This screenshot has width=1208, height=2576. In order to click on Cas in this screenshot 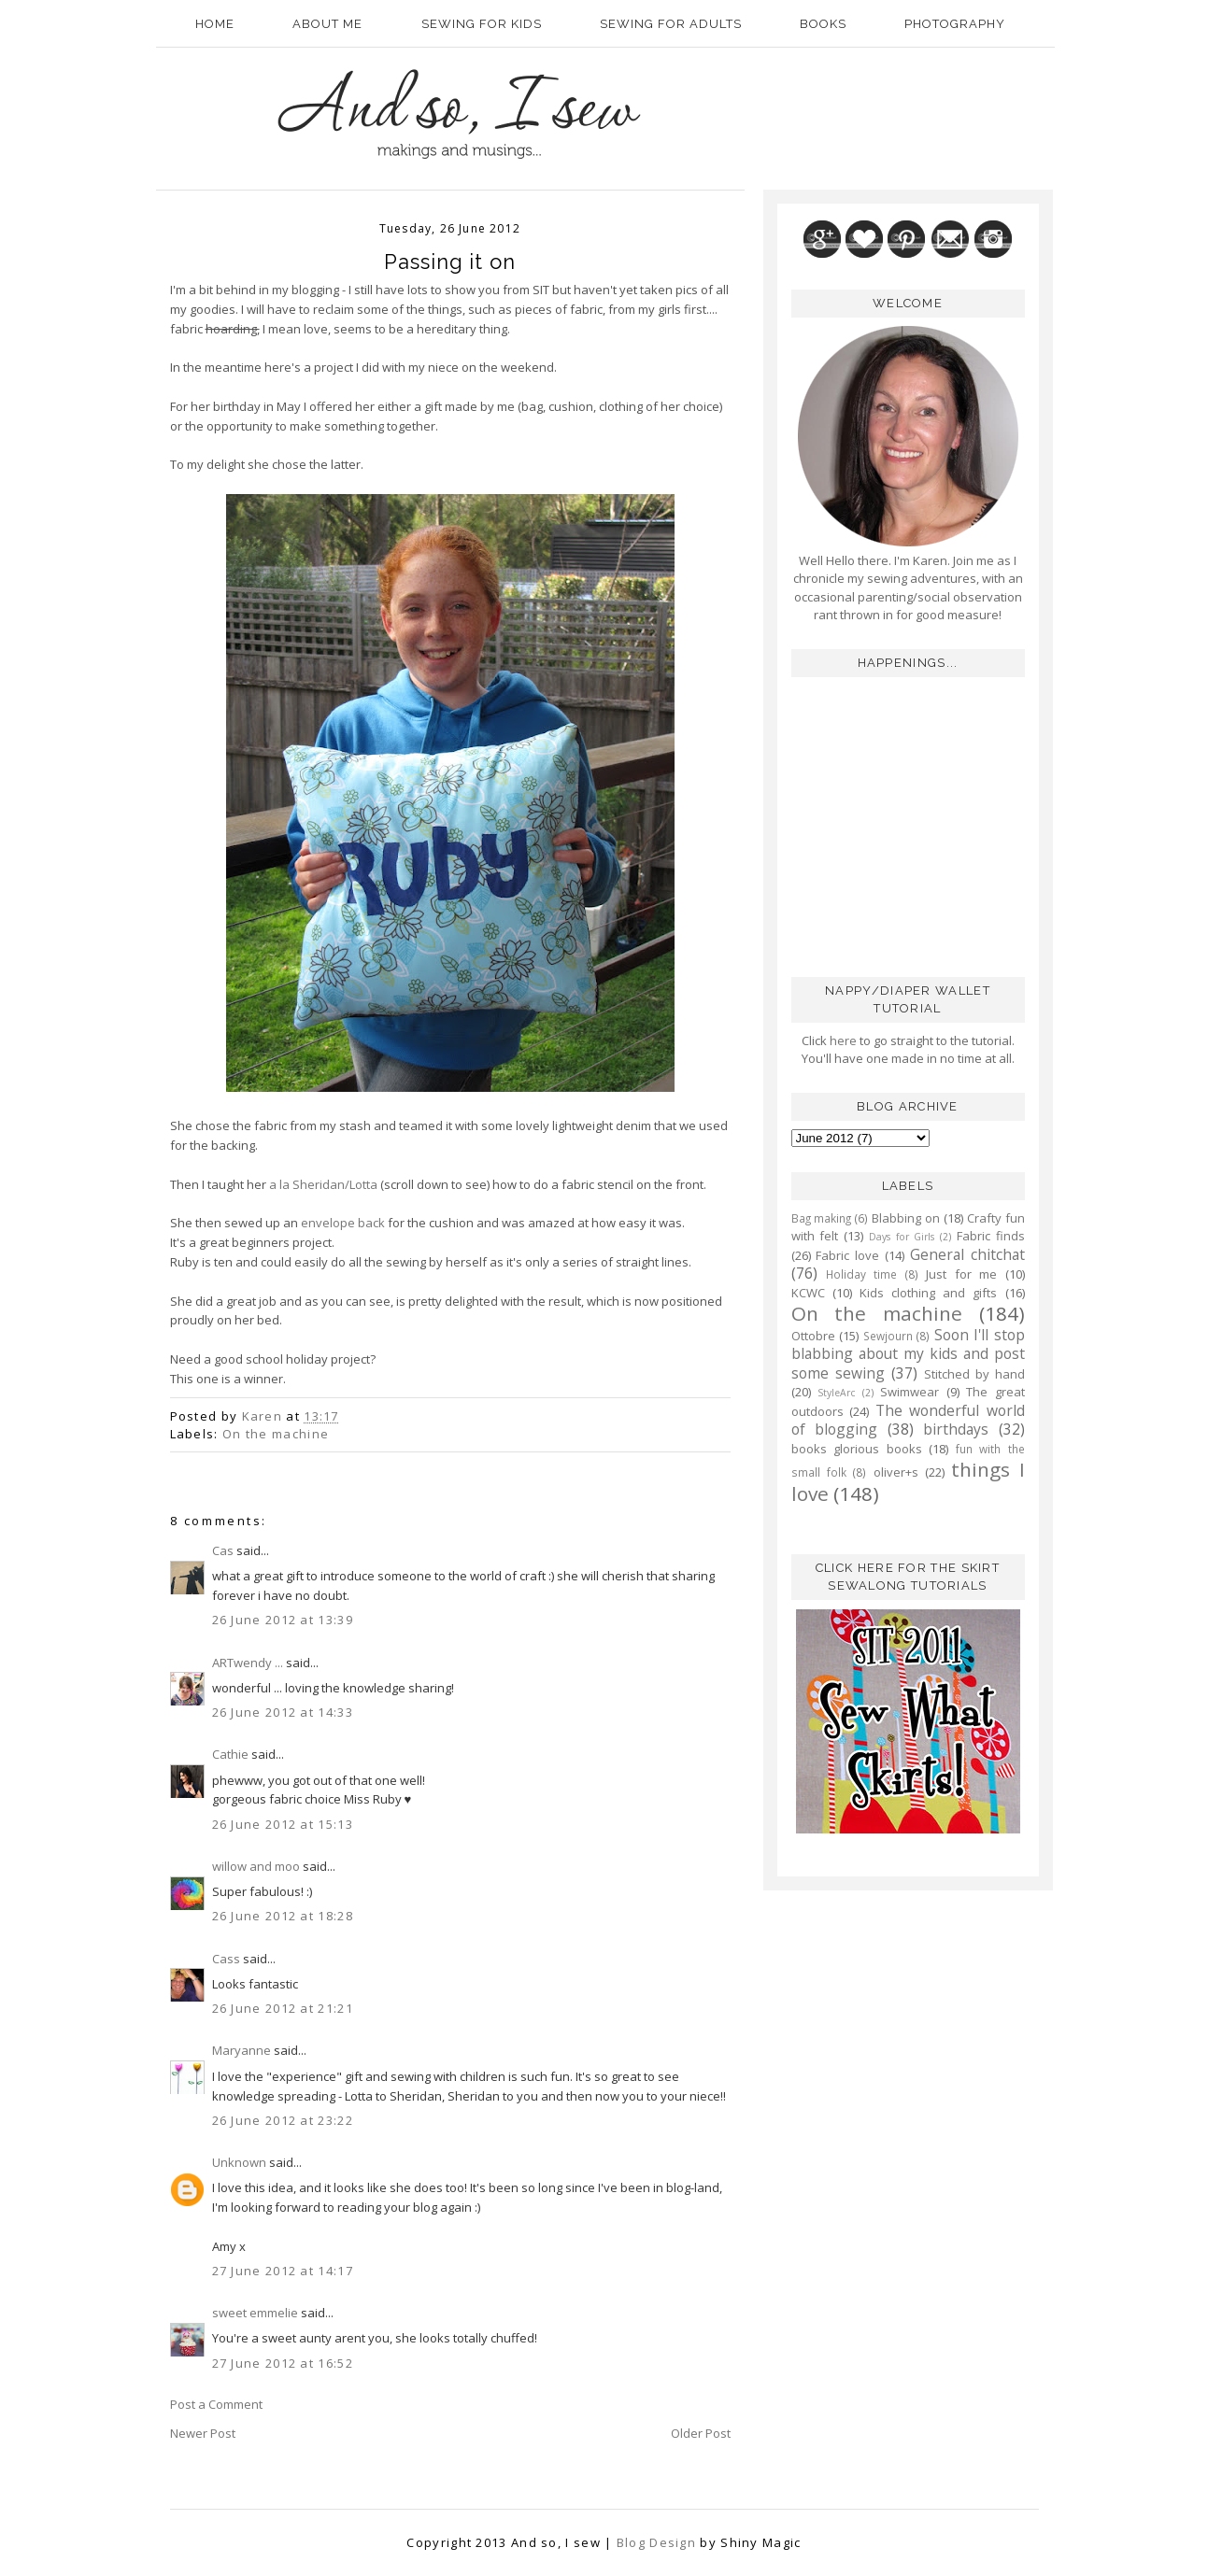, I will do `click(223, 1550)`.